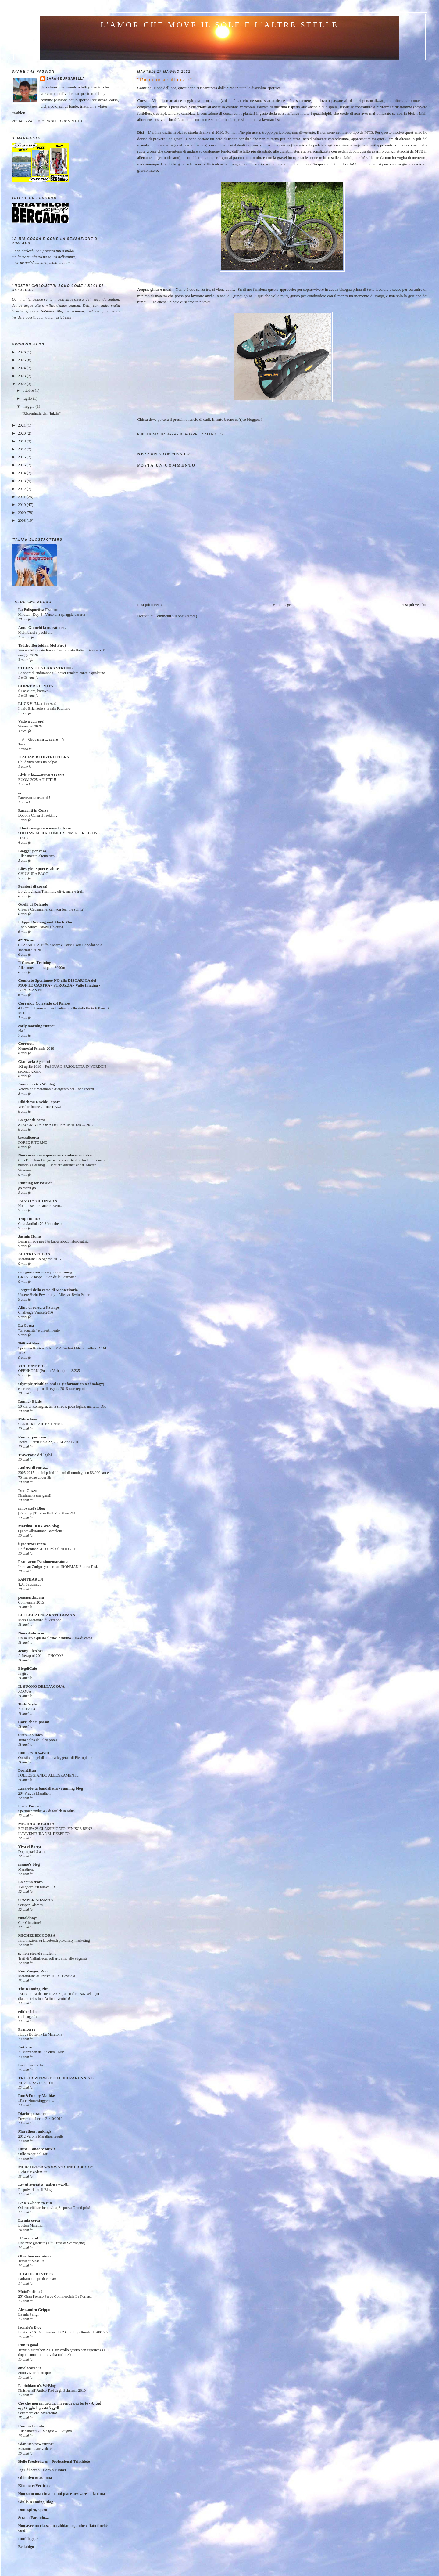 Image resolution: width=439 pixels, height=2576 pixels. I want to click on edith's blog, so click(27, 2011).